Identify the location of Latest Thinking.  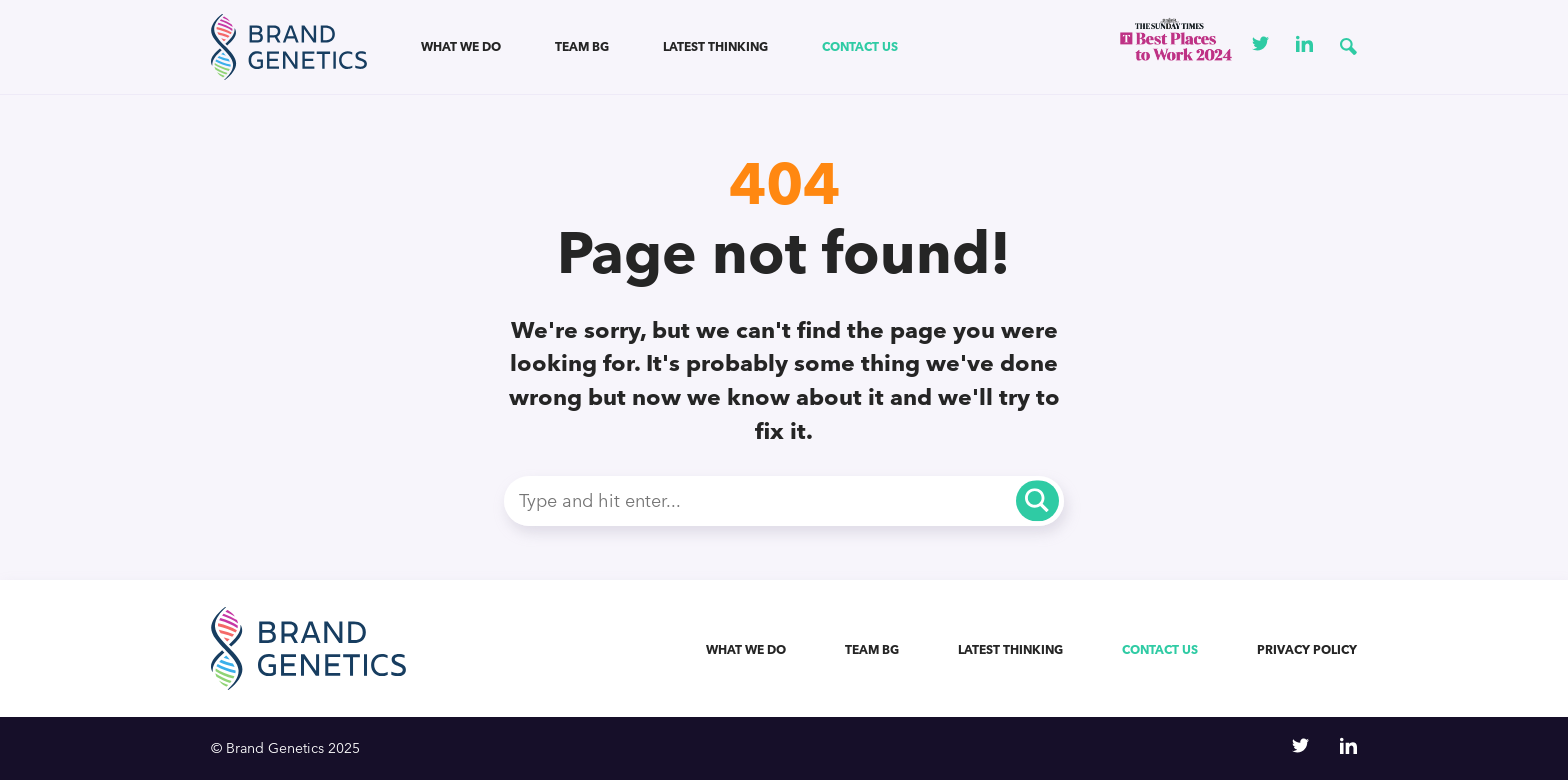
(715, 46).